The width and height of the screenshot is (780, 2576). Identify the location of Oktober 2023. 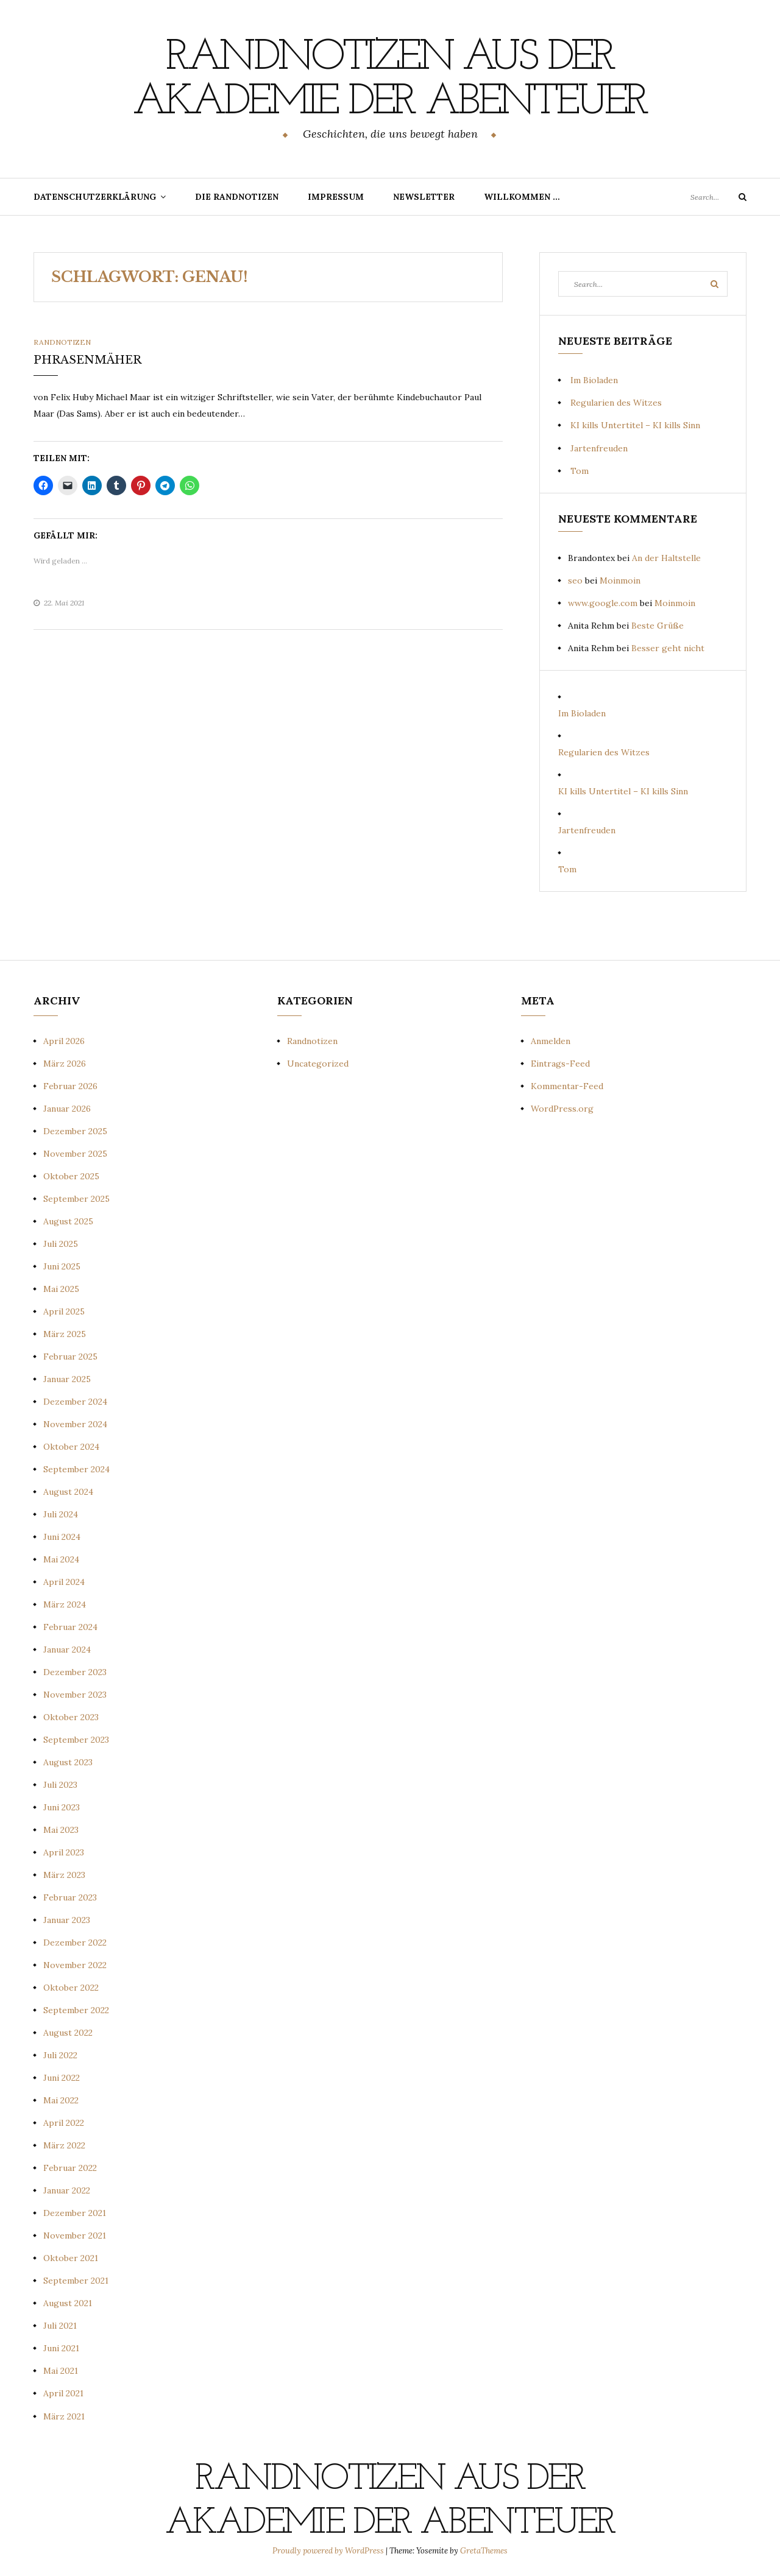
(71, 1716).